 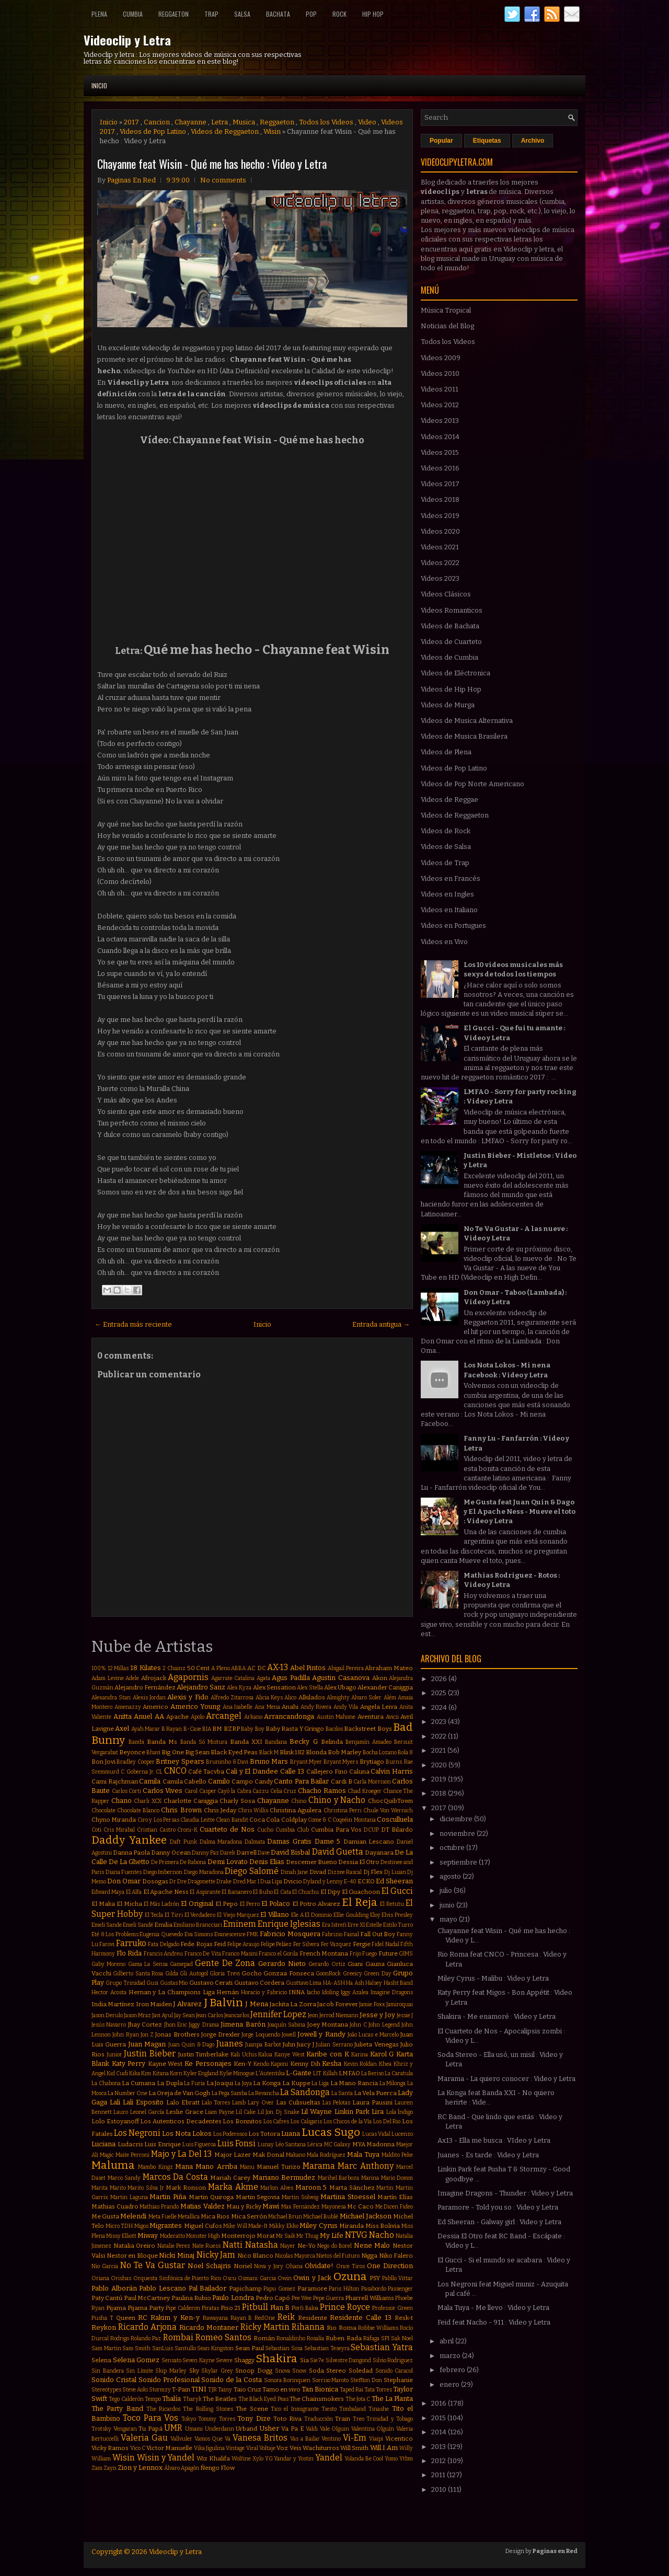 What do you see at coordinates (257, 2458) in the screenshot?
I see `Xylo` at bounding box center [257, 2458].